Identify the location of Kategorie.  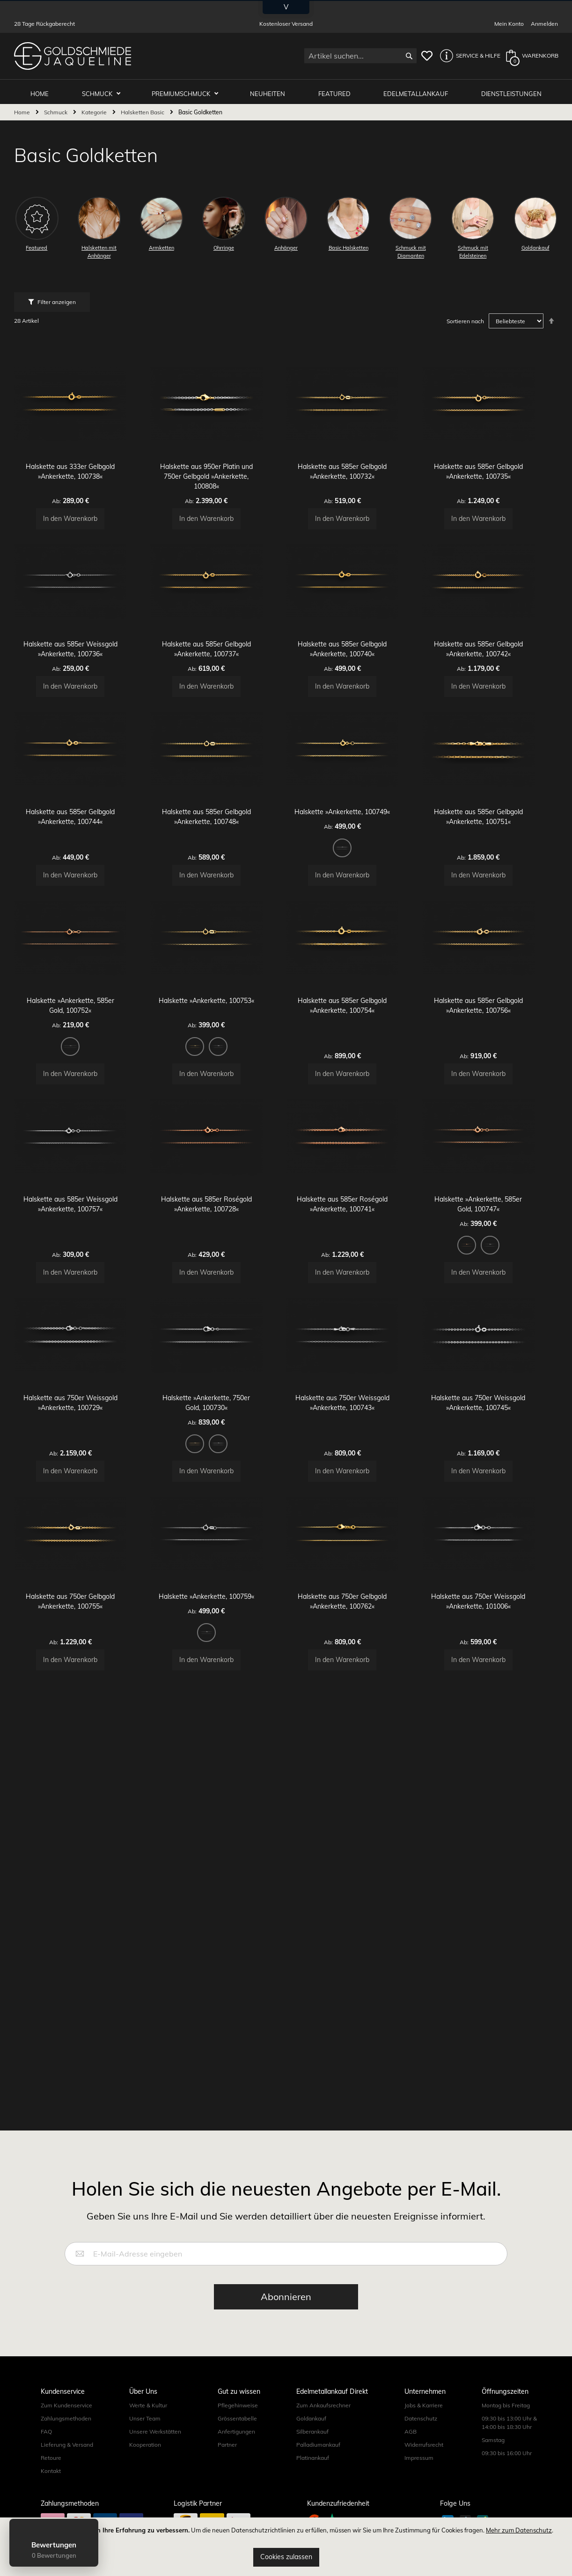
(94, 108).